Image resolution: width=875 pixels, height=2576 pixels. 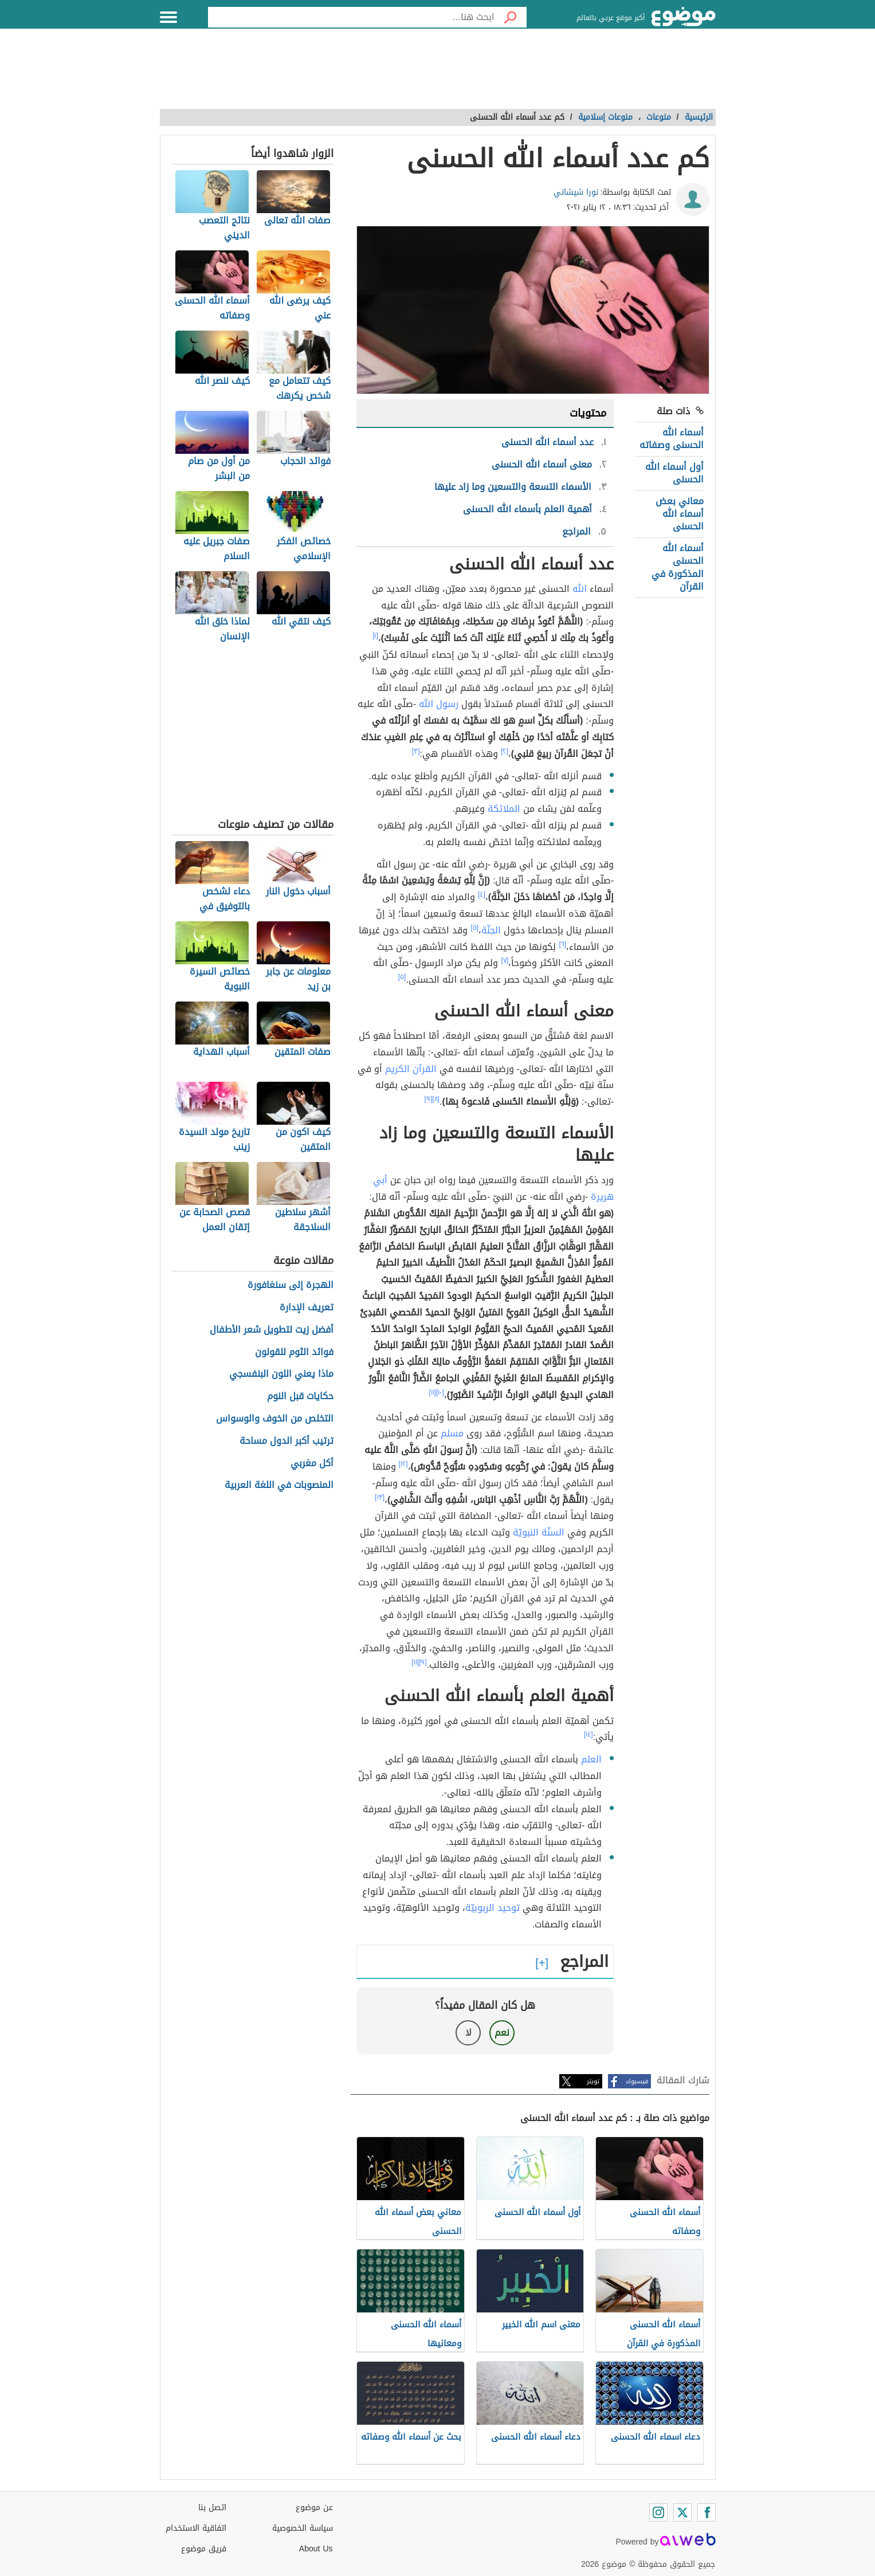 What do you see at coordinates (306, 1307) in the screenshot?
I see `تعريف الإدارة` at bounding box center [306, 1307].